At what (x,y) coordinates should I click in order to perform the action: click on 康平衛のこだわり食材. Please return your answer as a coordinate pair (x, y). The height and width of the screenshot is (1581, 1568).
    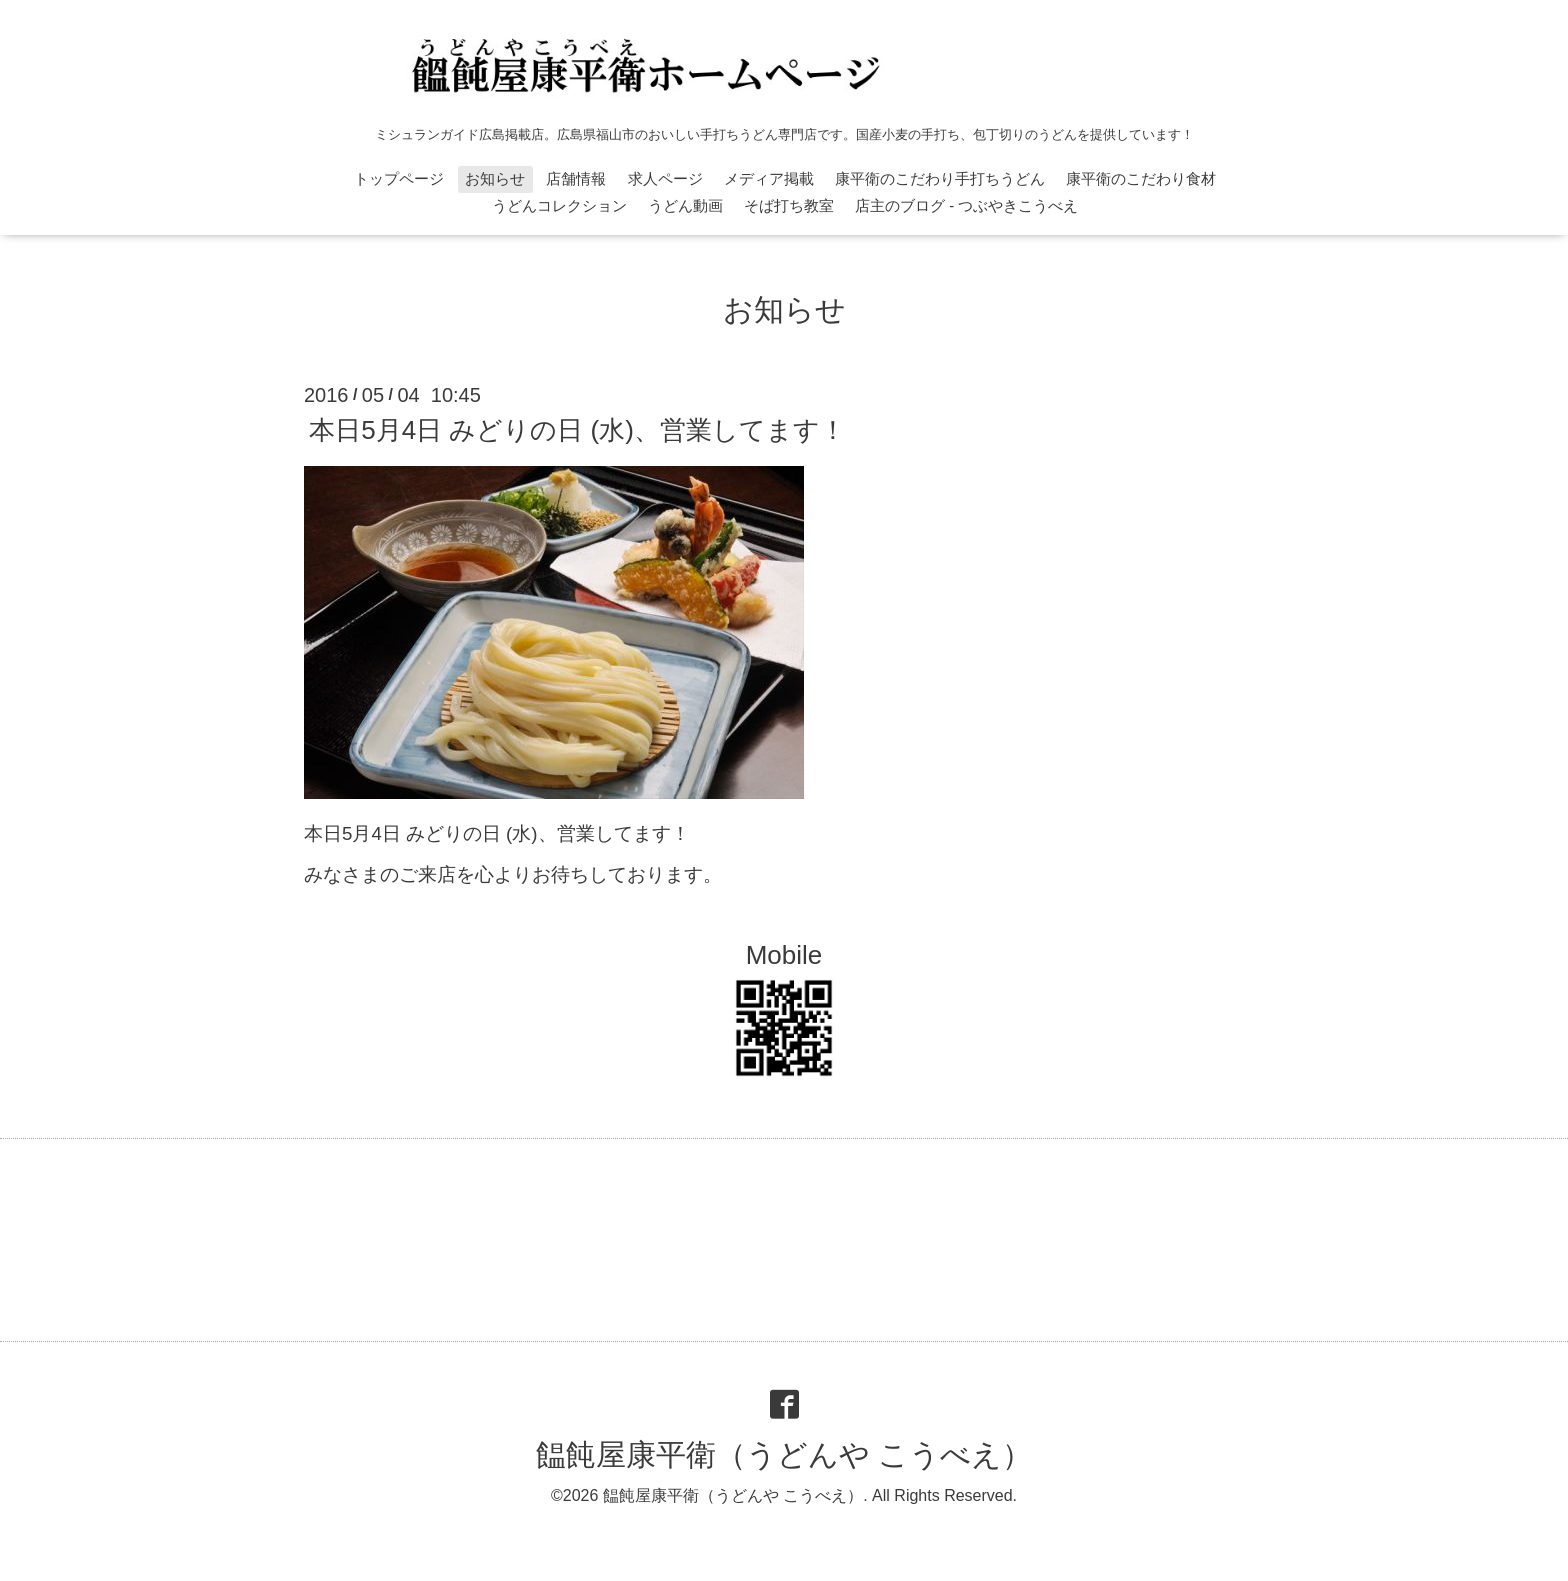
    Looking at the image, I should click on (1141, 178).